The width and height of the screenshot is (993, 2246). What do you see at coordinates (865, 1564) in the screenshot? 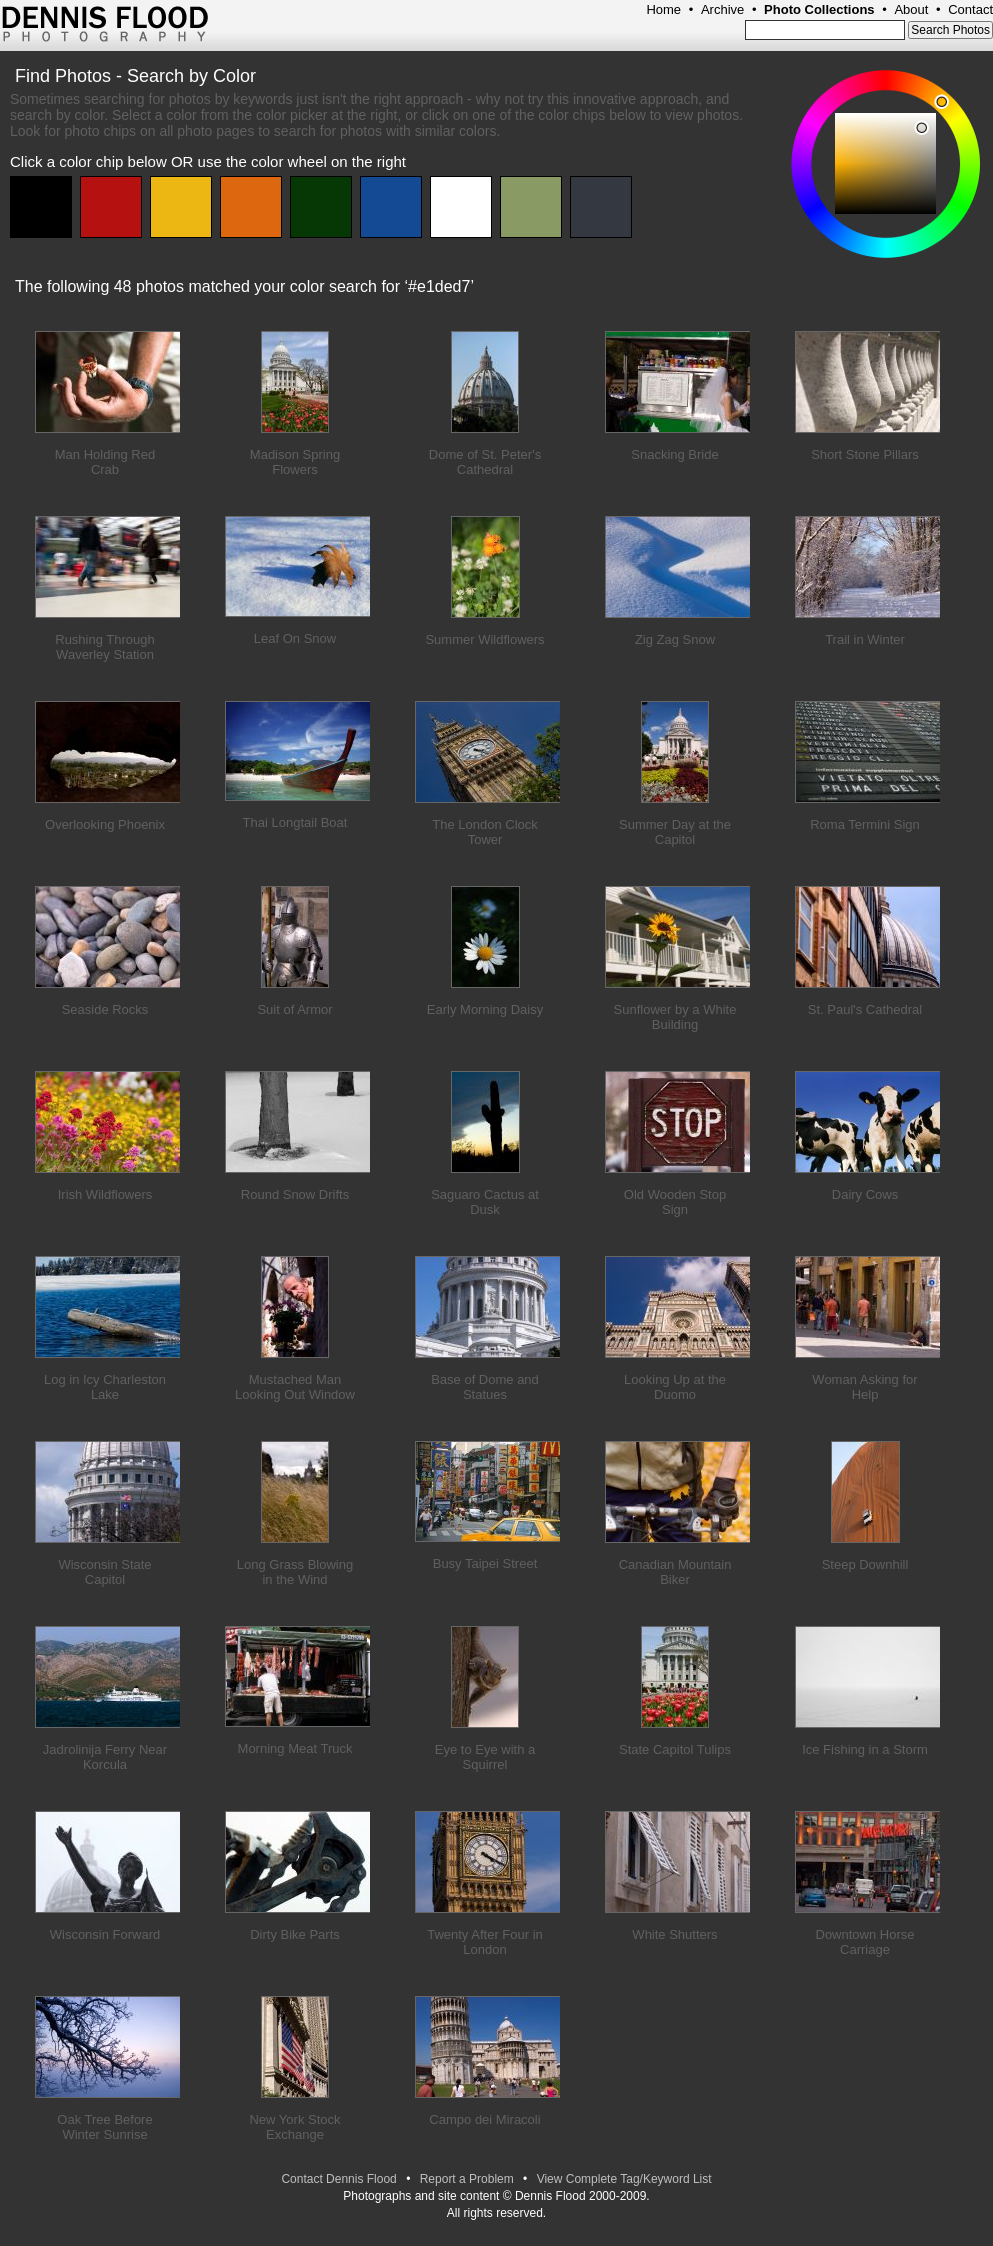
I see `Steep Downhill` at bounding box center [865, 1564].